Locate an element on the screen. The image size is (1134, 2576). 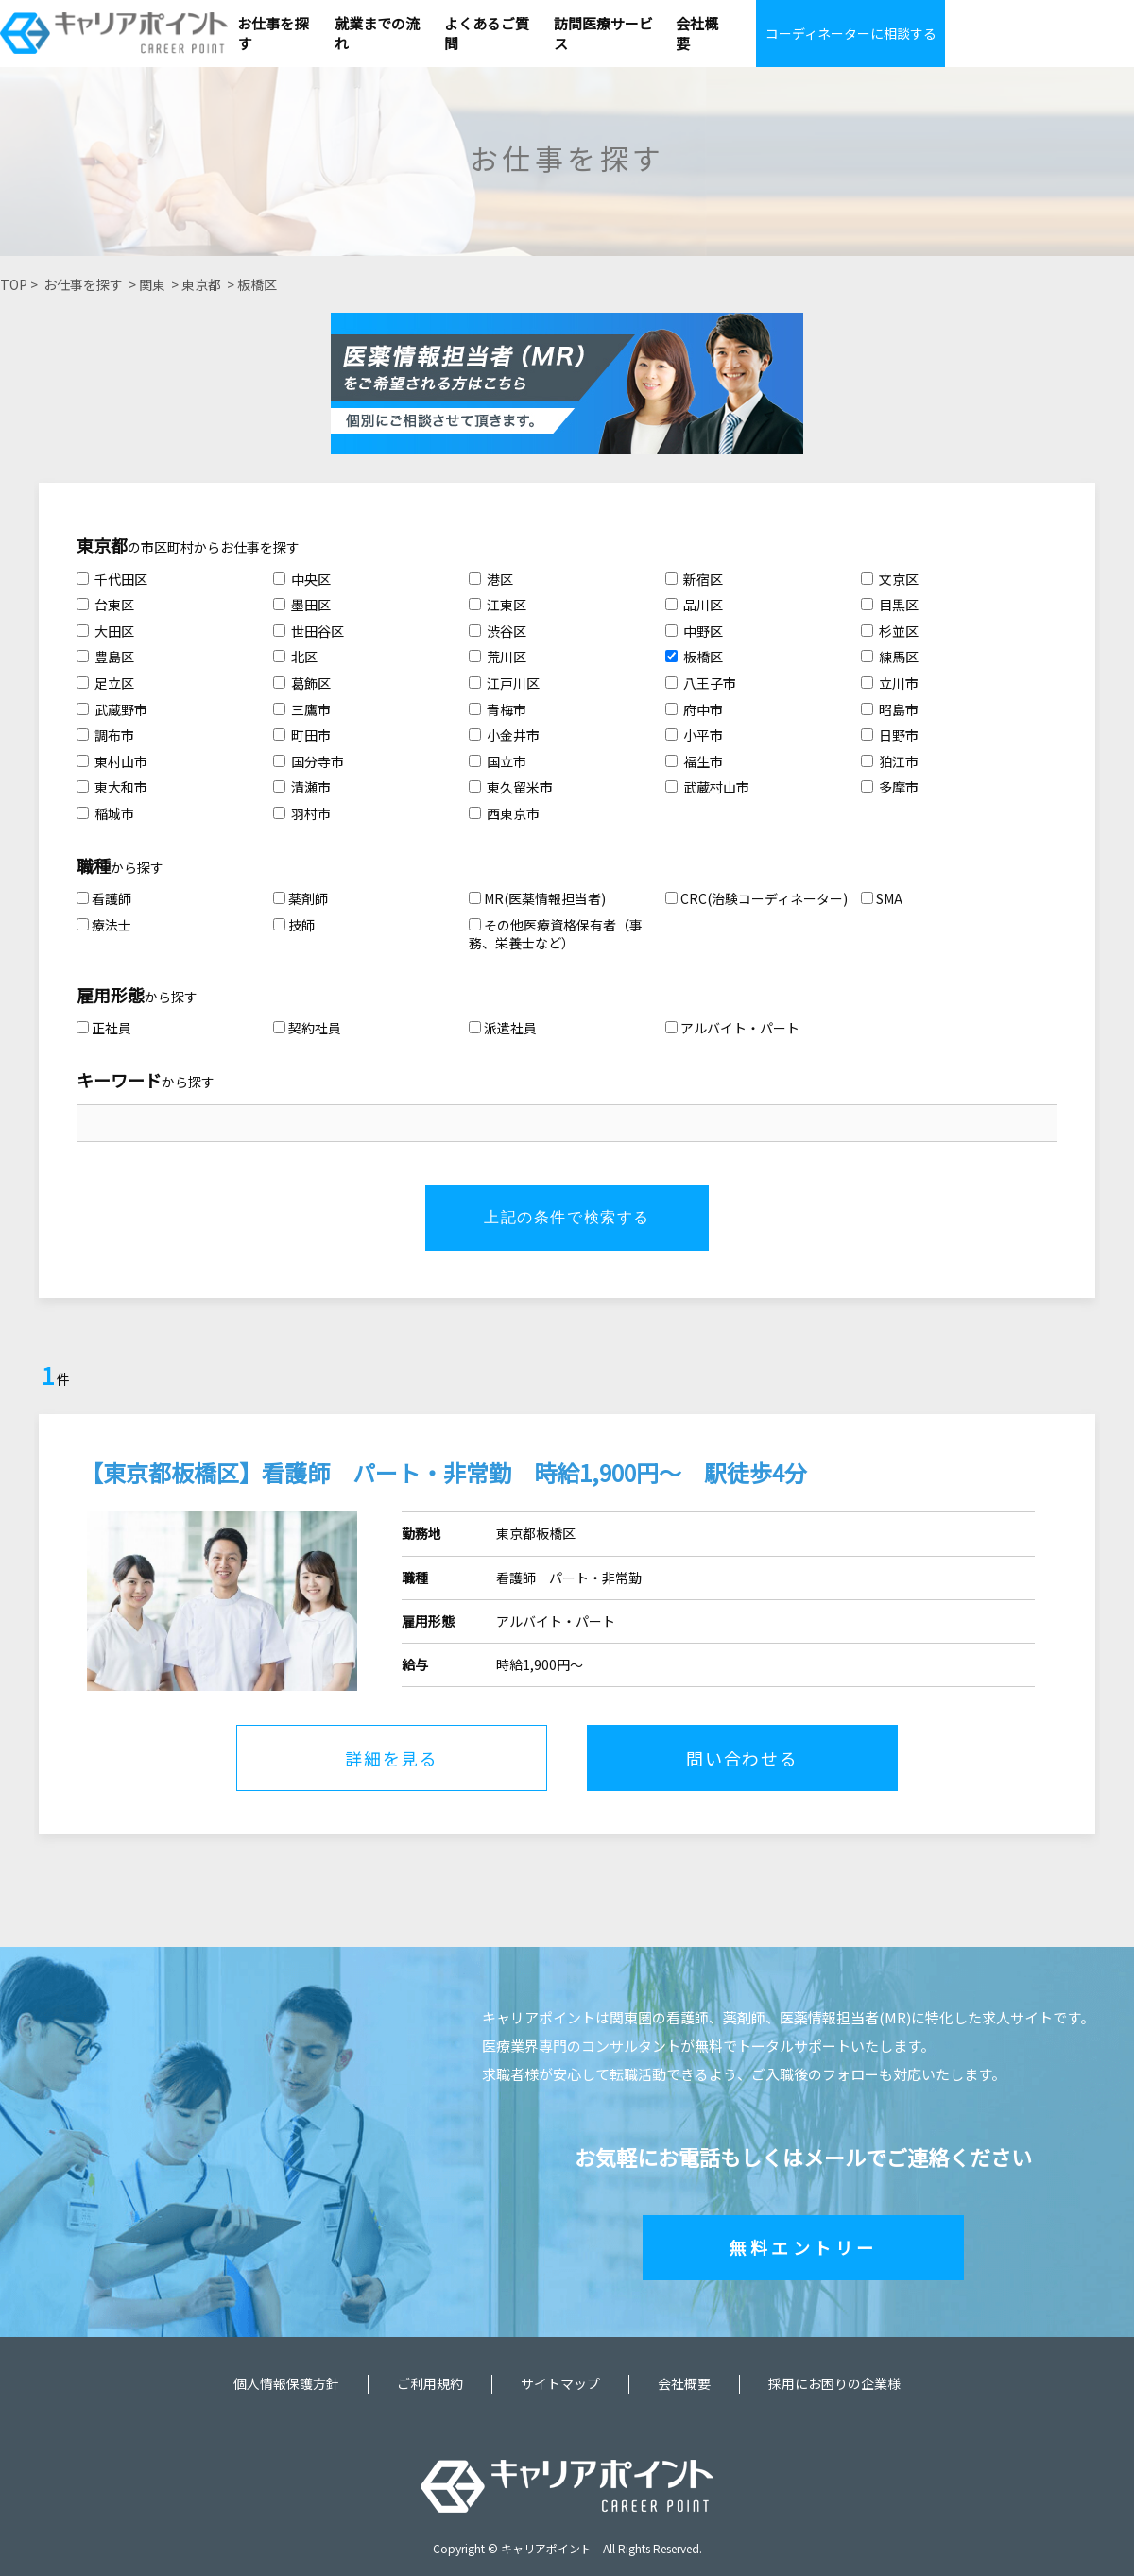
千代田区 is located at coordinates (112, 579).